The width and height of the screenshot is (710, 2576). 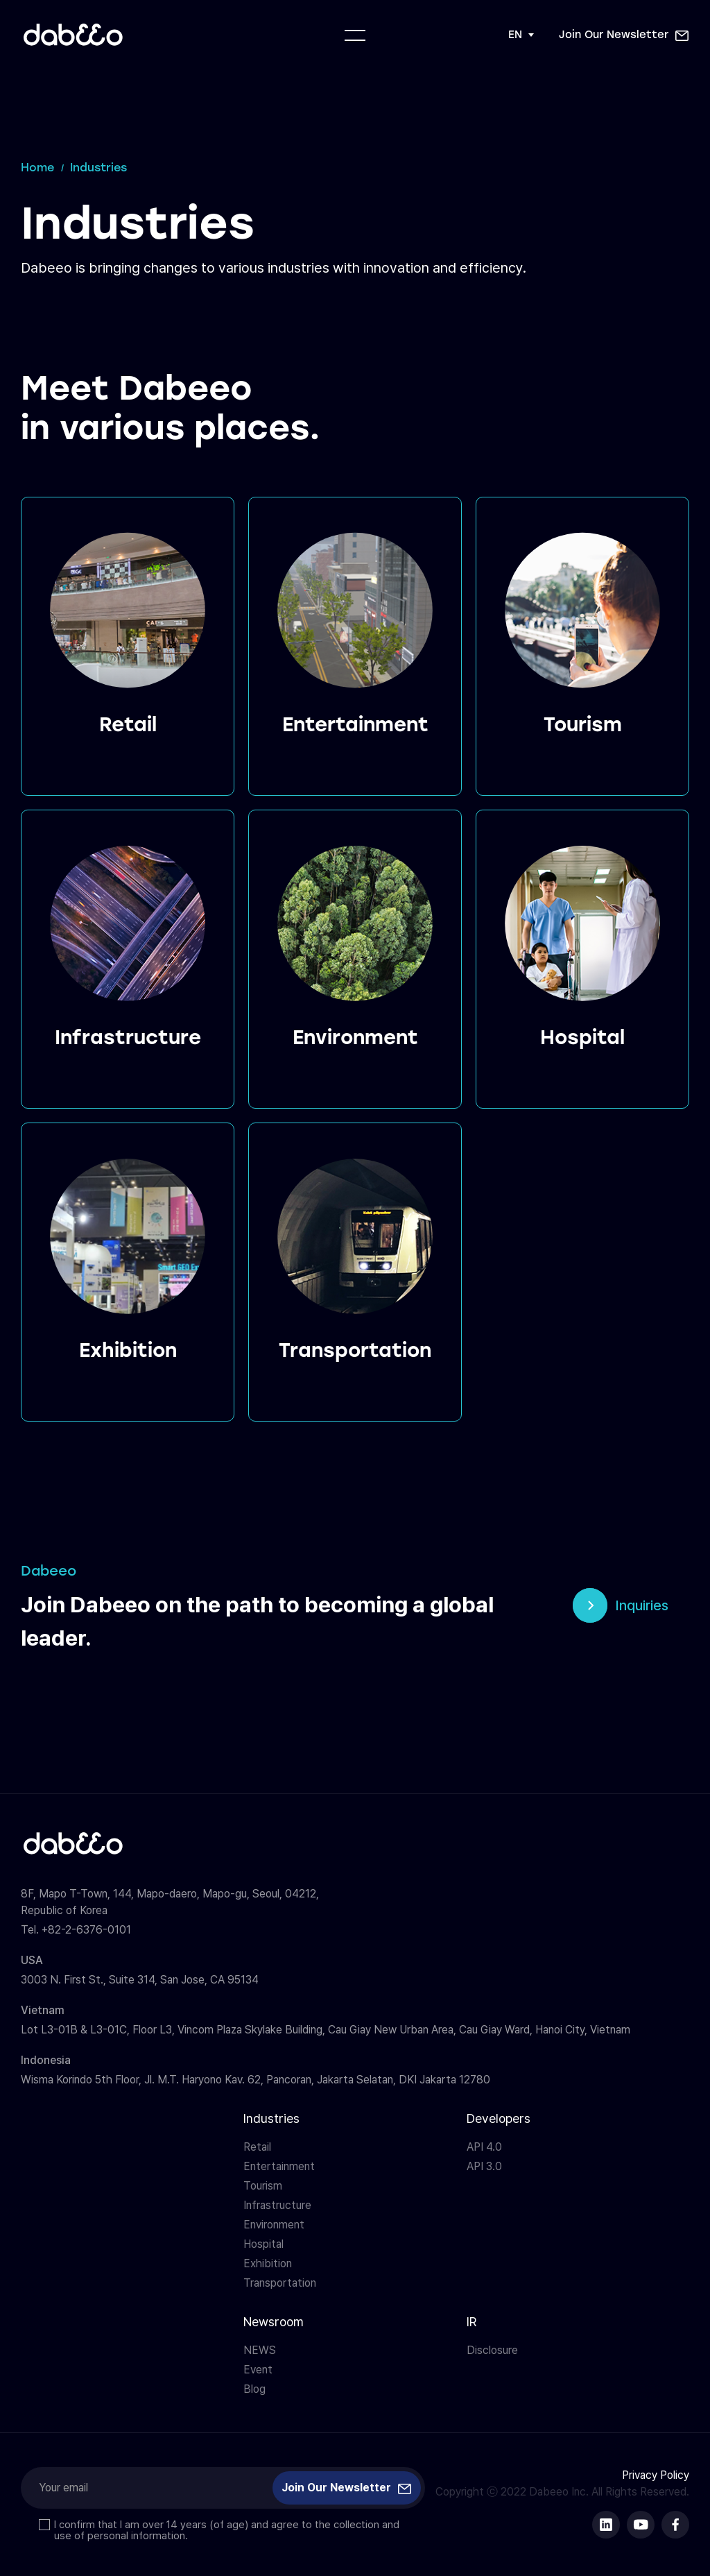 I want to click on Hospital, so click(x=263, y=2244).